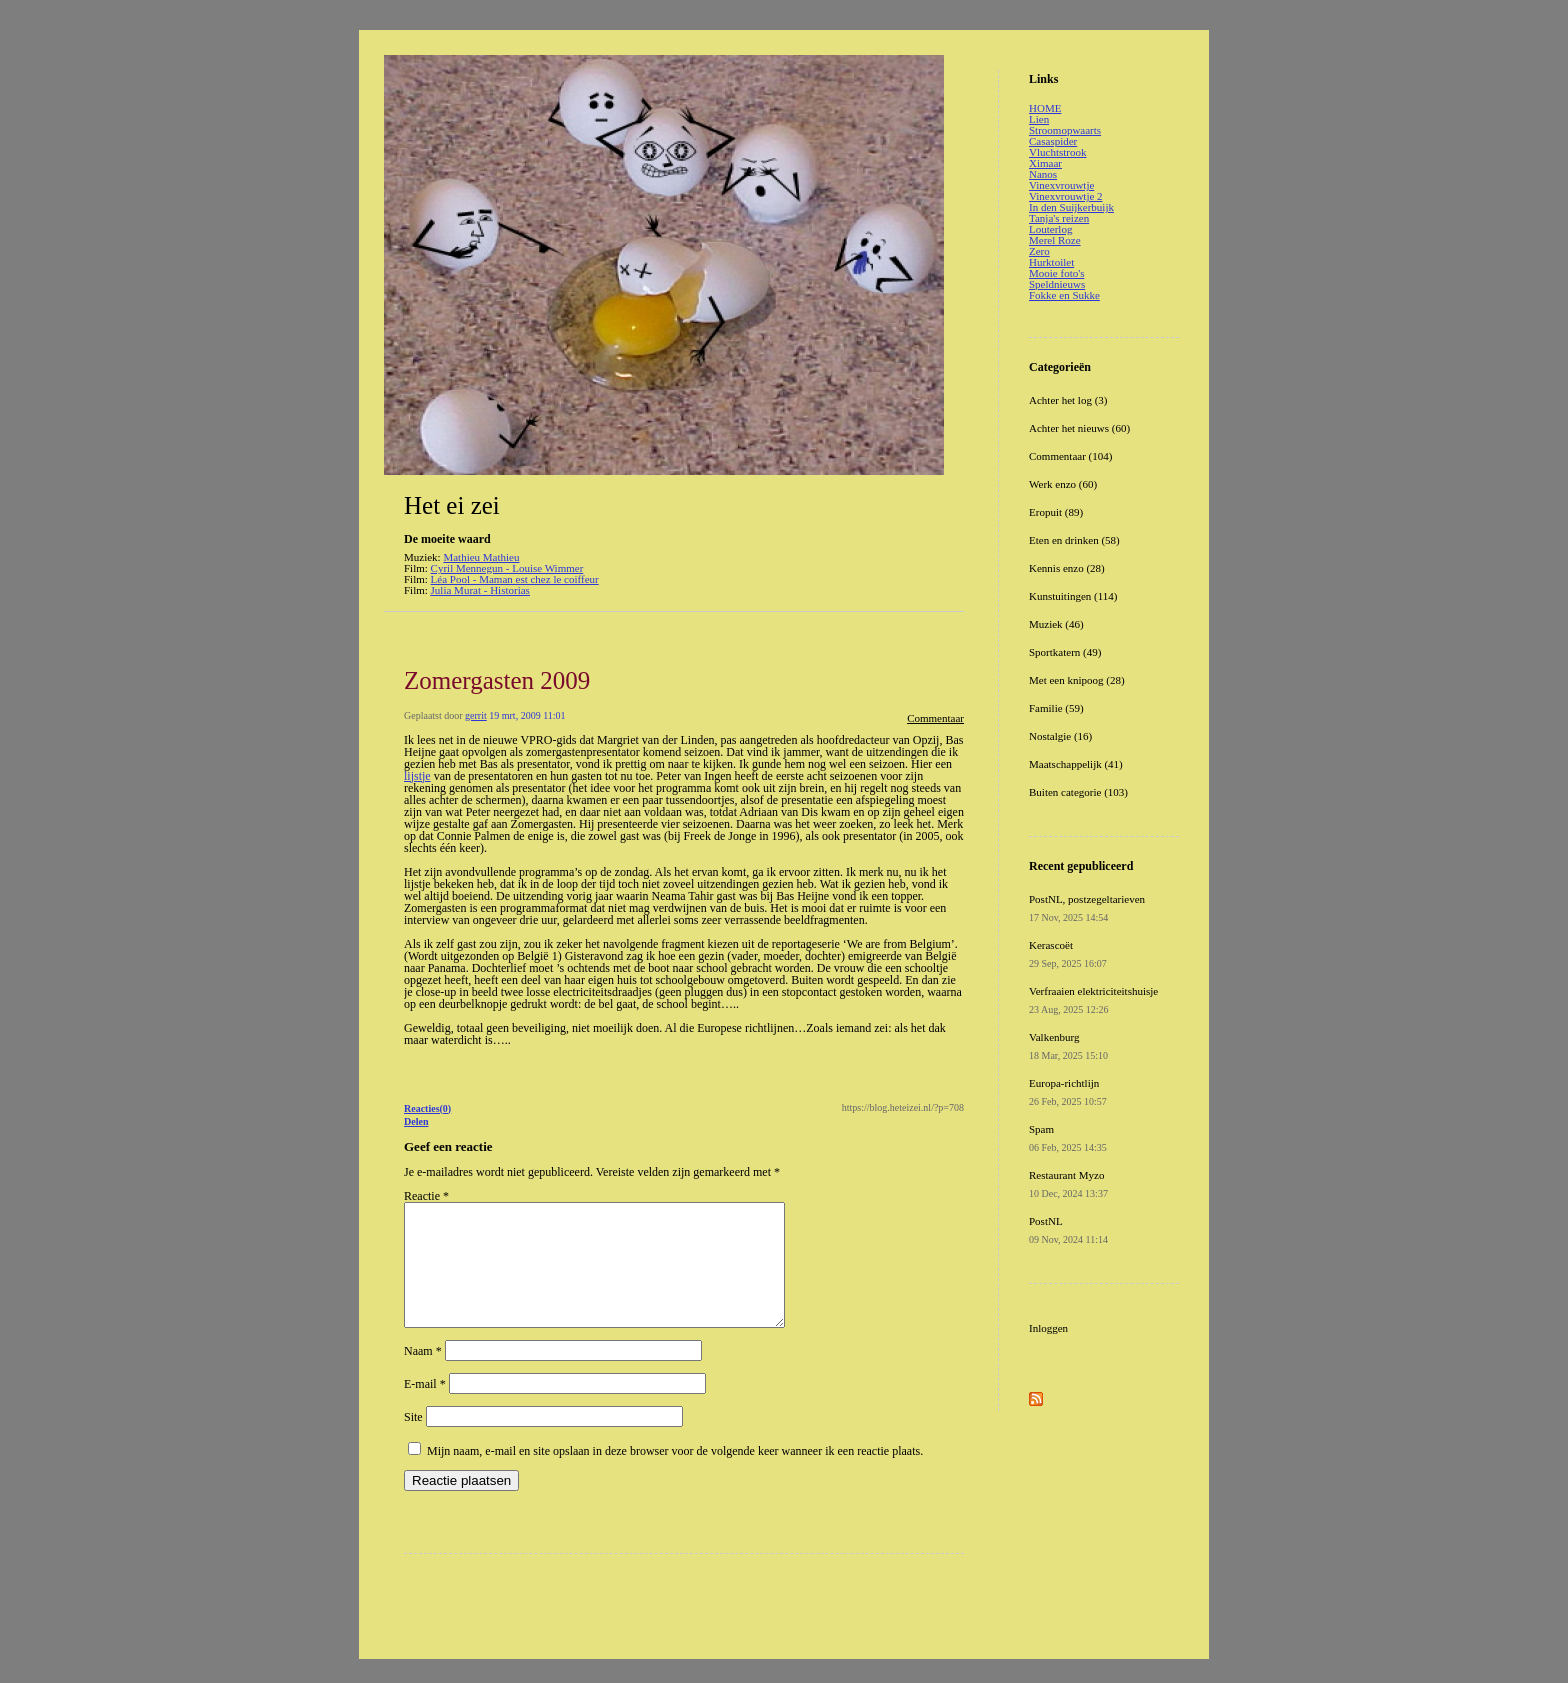  What do you see at coordinates (1065, 130) in the screenshot?
I see `Stroomopwaarts` at bounding box center [1065, 130].